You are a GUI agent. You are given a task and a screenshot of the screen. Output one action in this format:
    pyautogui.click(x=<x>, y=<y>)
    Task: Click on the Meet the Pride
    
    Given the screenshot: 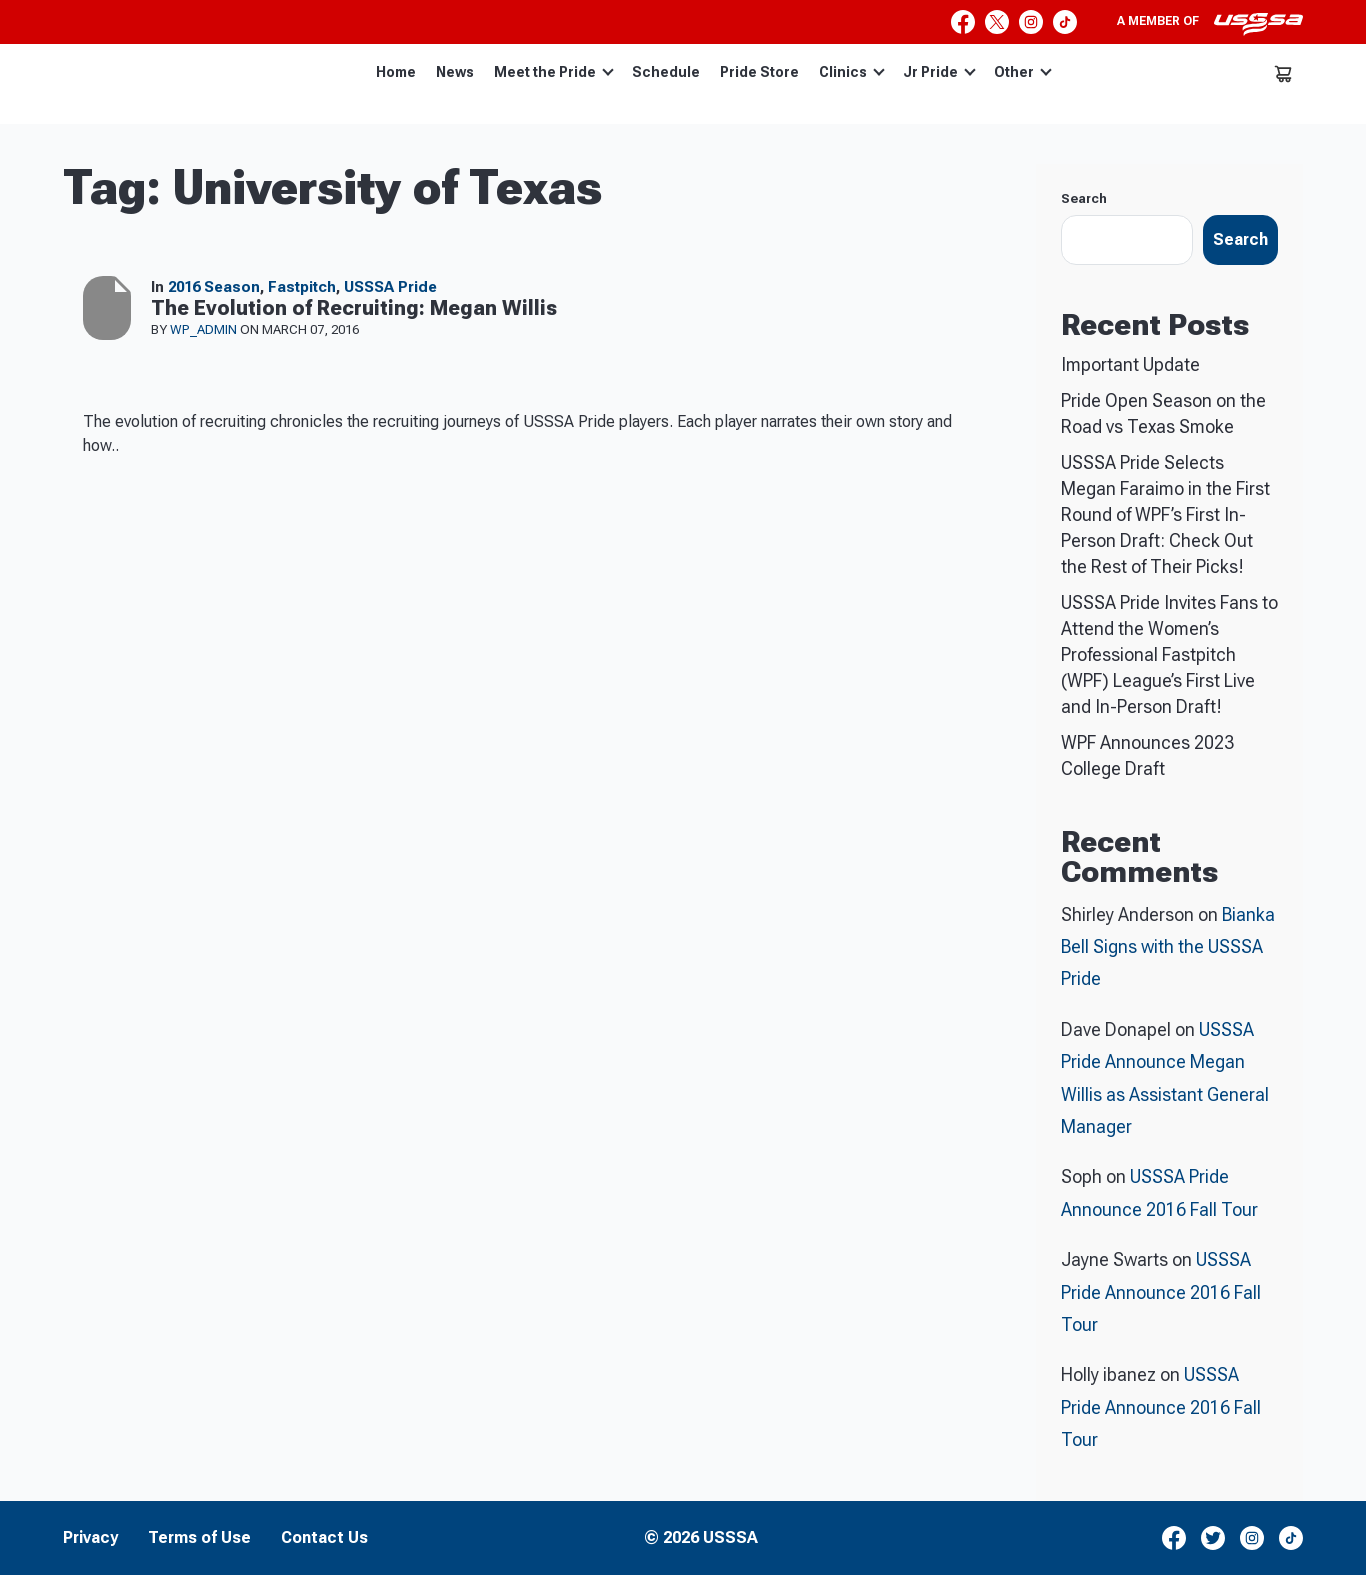 What is the action you would take?
    pyautogui.click(x=554, y=72)
    